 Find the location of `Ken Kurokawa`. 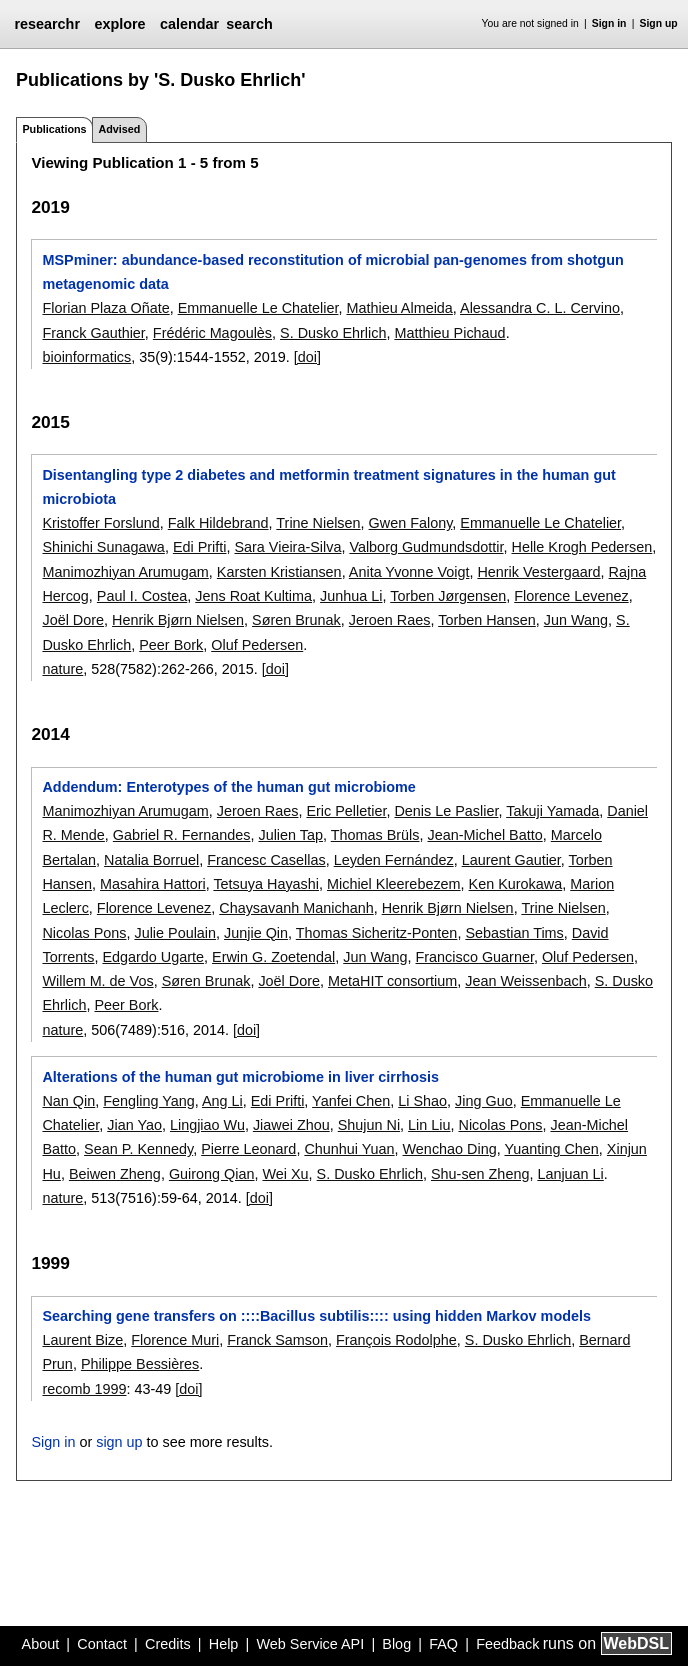

Ken Kurokawa is located at coordinates (516, 884).